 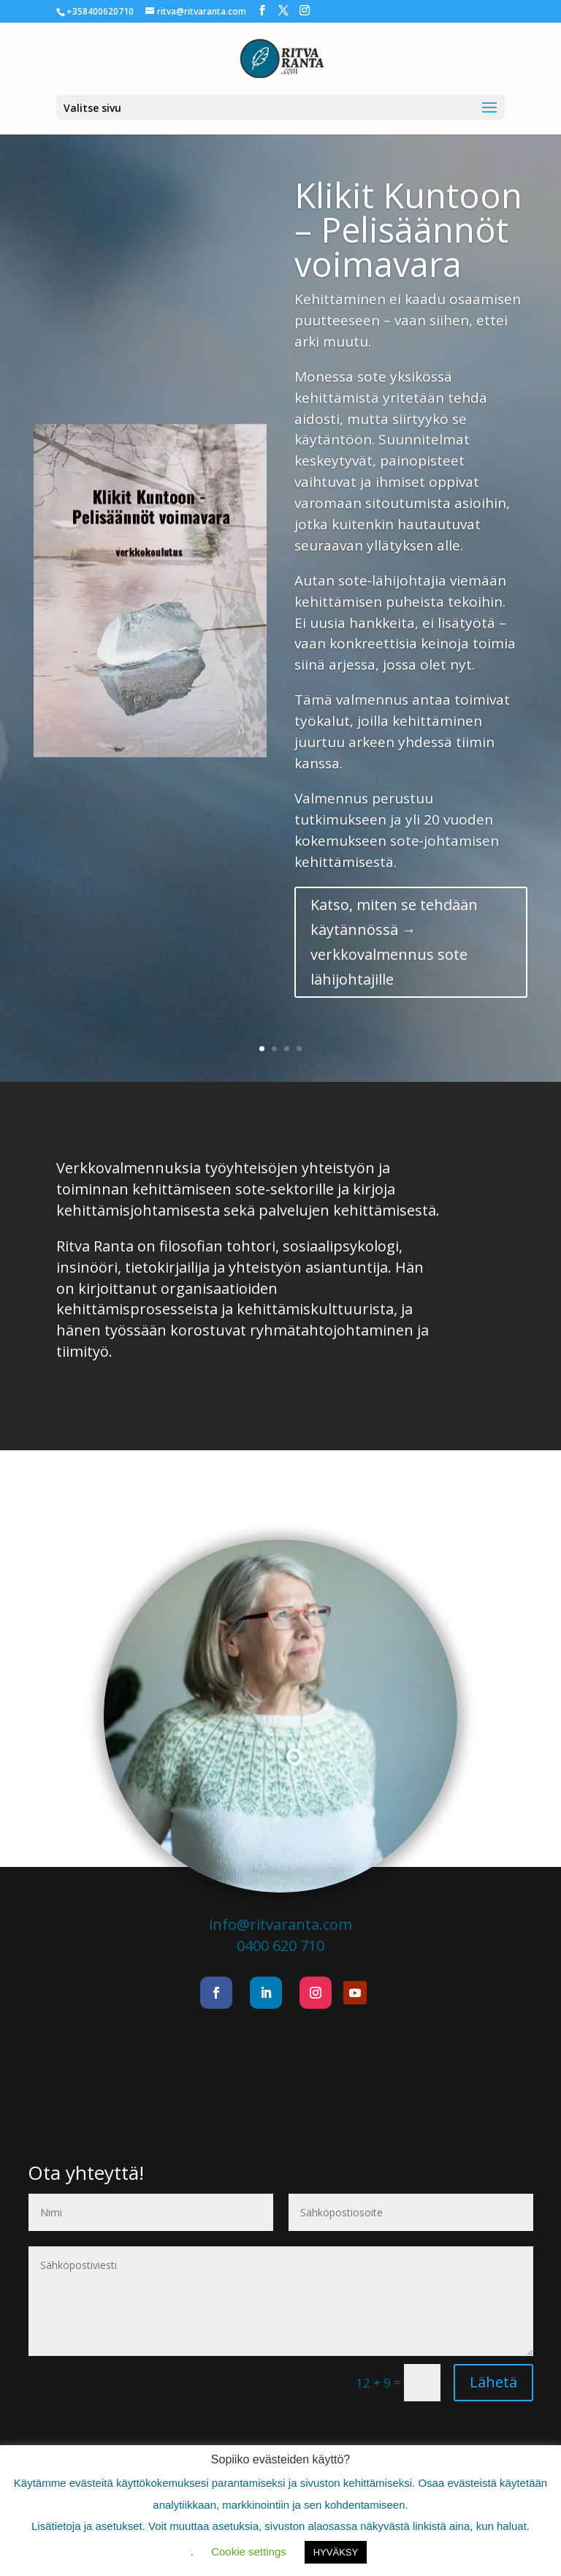 I want to click on Katso, miten se tehdään käytännössä → verkkovalmennus sote lähijohtajille, so click(x=394, y=942).